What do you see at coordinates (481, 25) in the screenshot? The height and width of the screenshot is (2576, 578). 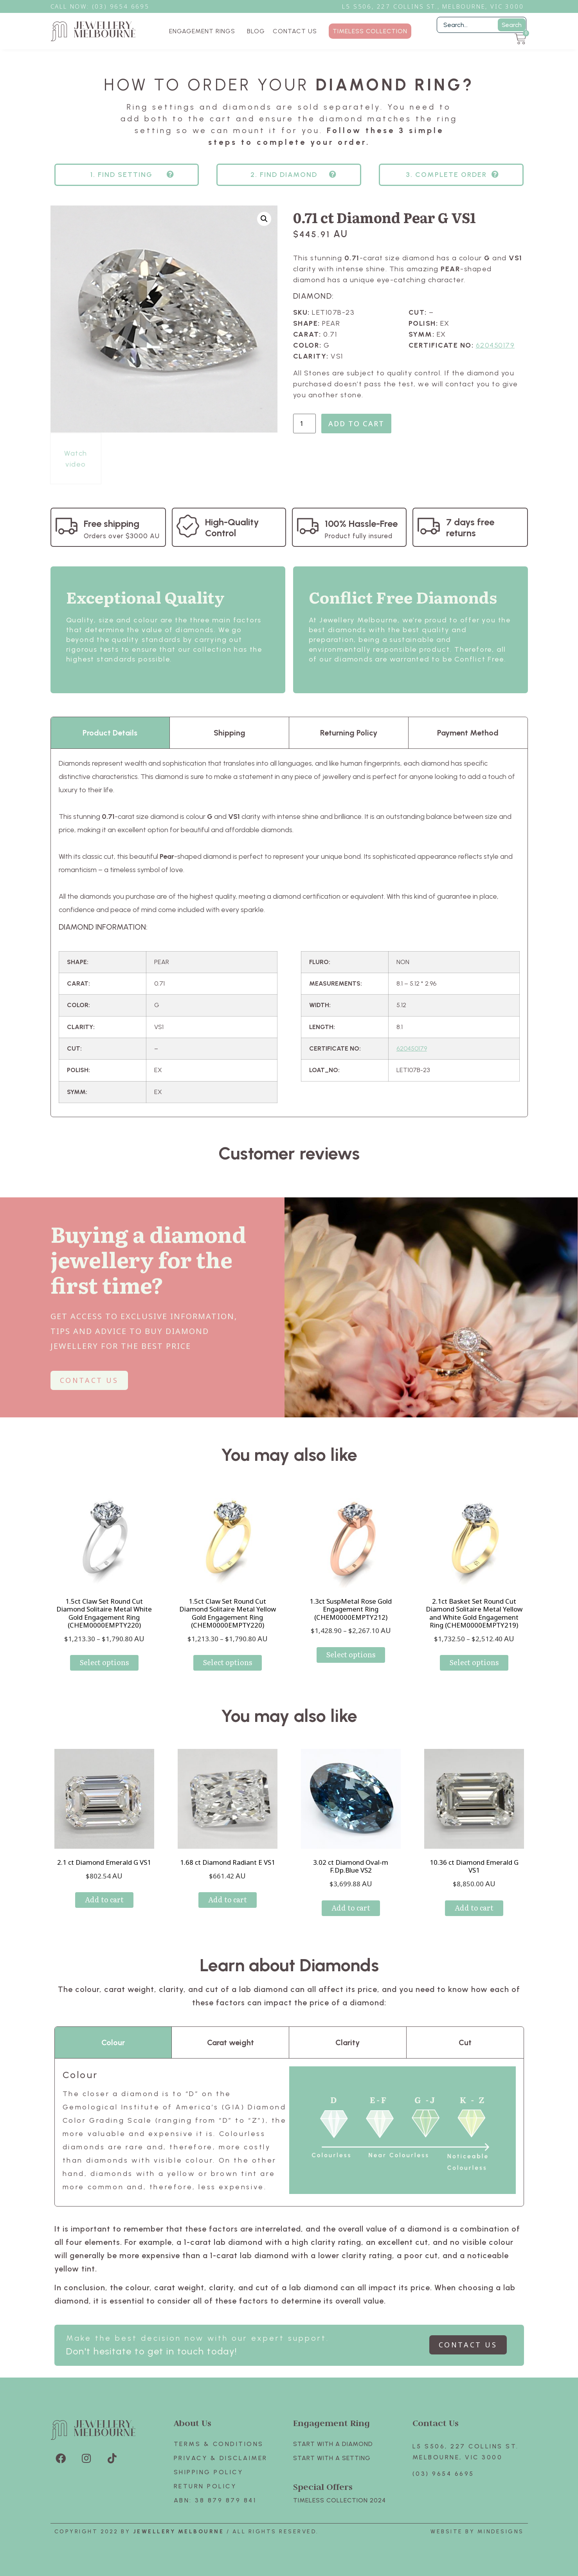 I see `[Filter Search]` at bounding box center [481, 25].